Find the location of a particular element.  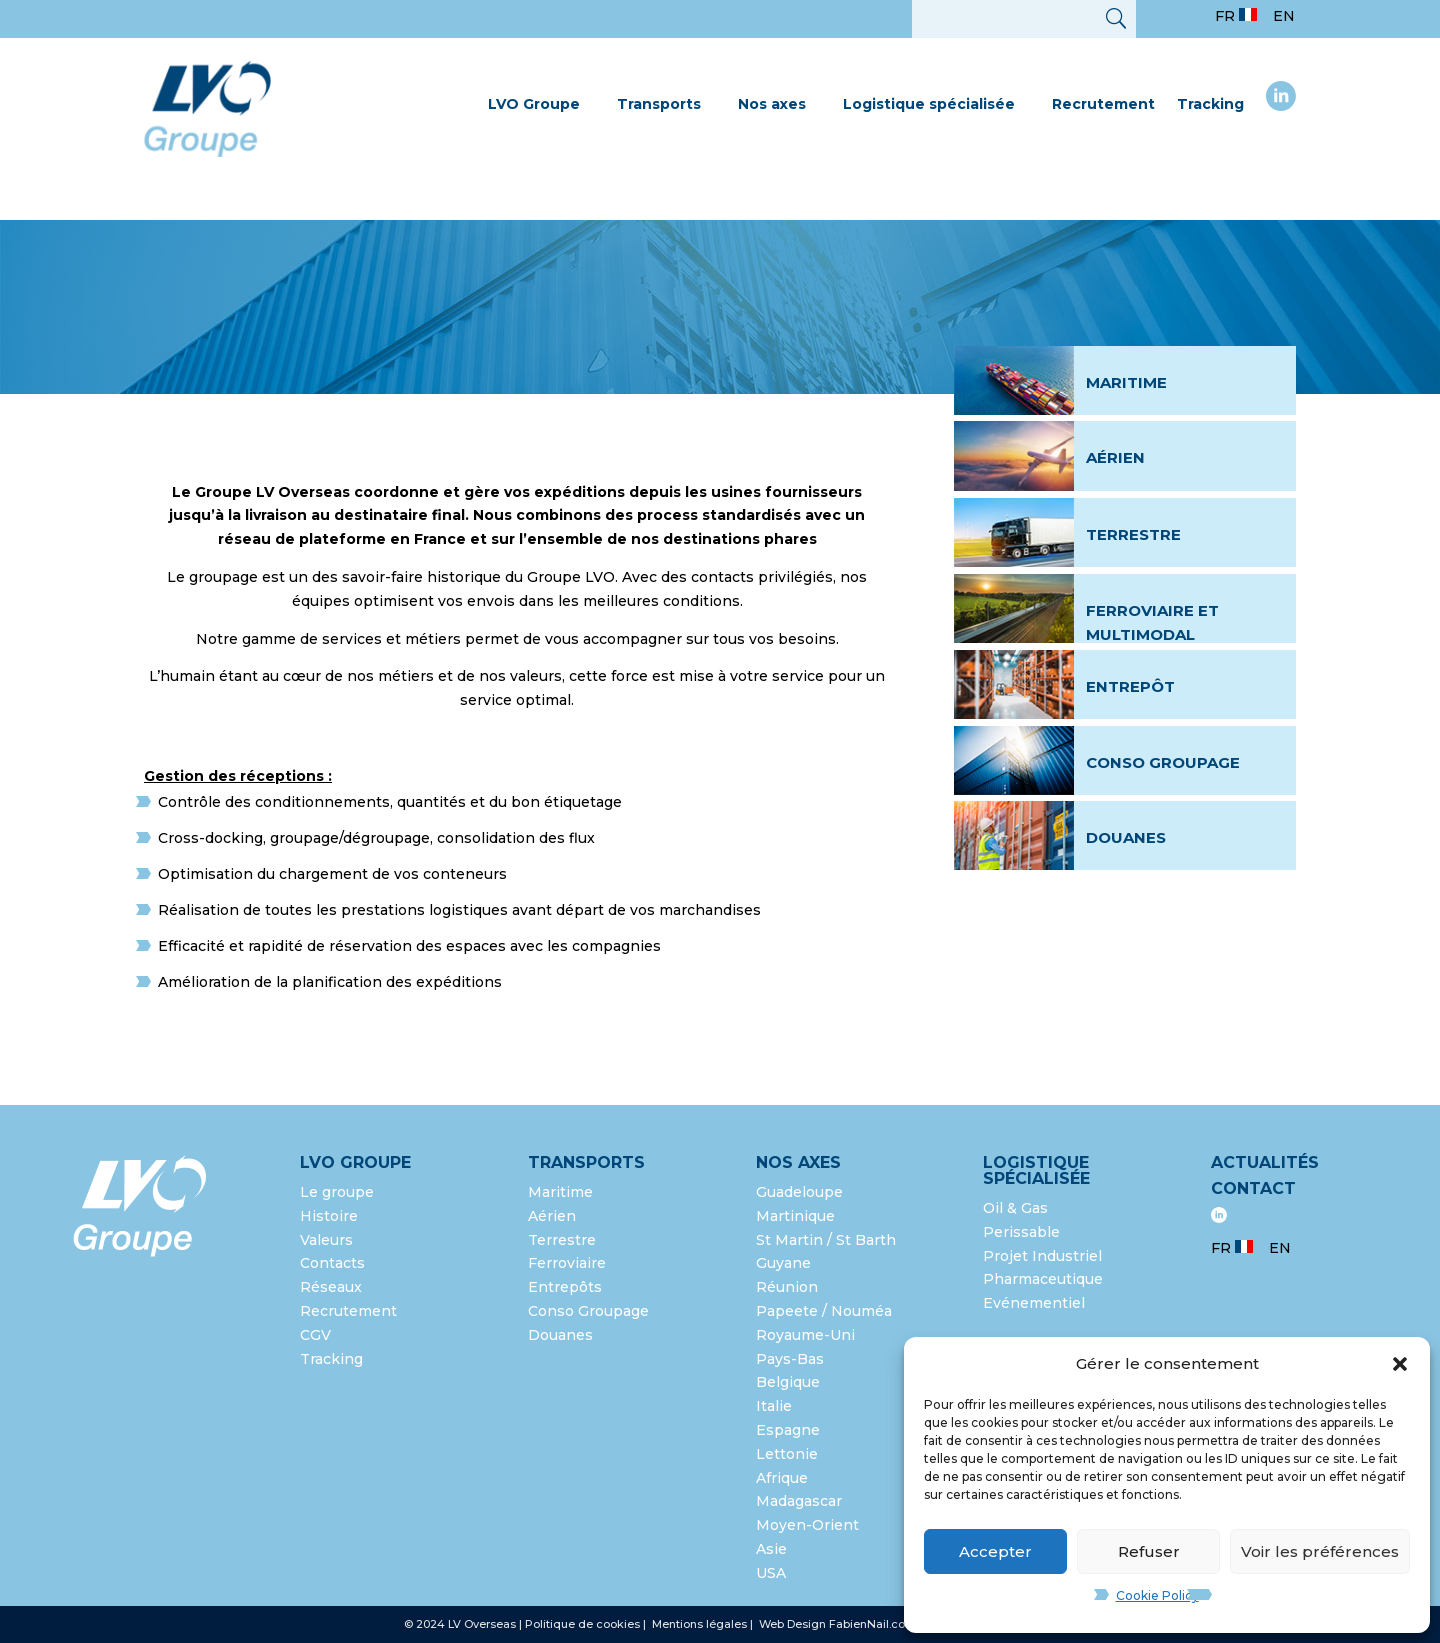

Contacts is located at coordinates (332, 1263).